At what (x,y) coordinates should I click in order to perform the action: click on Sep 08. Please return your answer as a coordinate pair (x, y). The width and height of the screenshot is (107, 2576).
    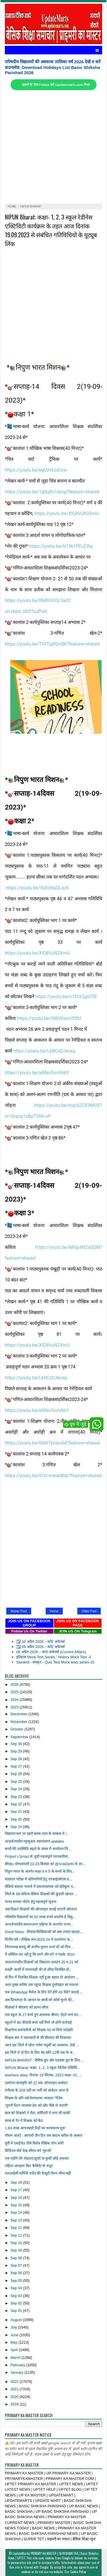
    Looking at the image, I should click on (17, 2258).